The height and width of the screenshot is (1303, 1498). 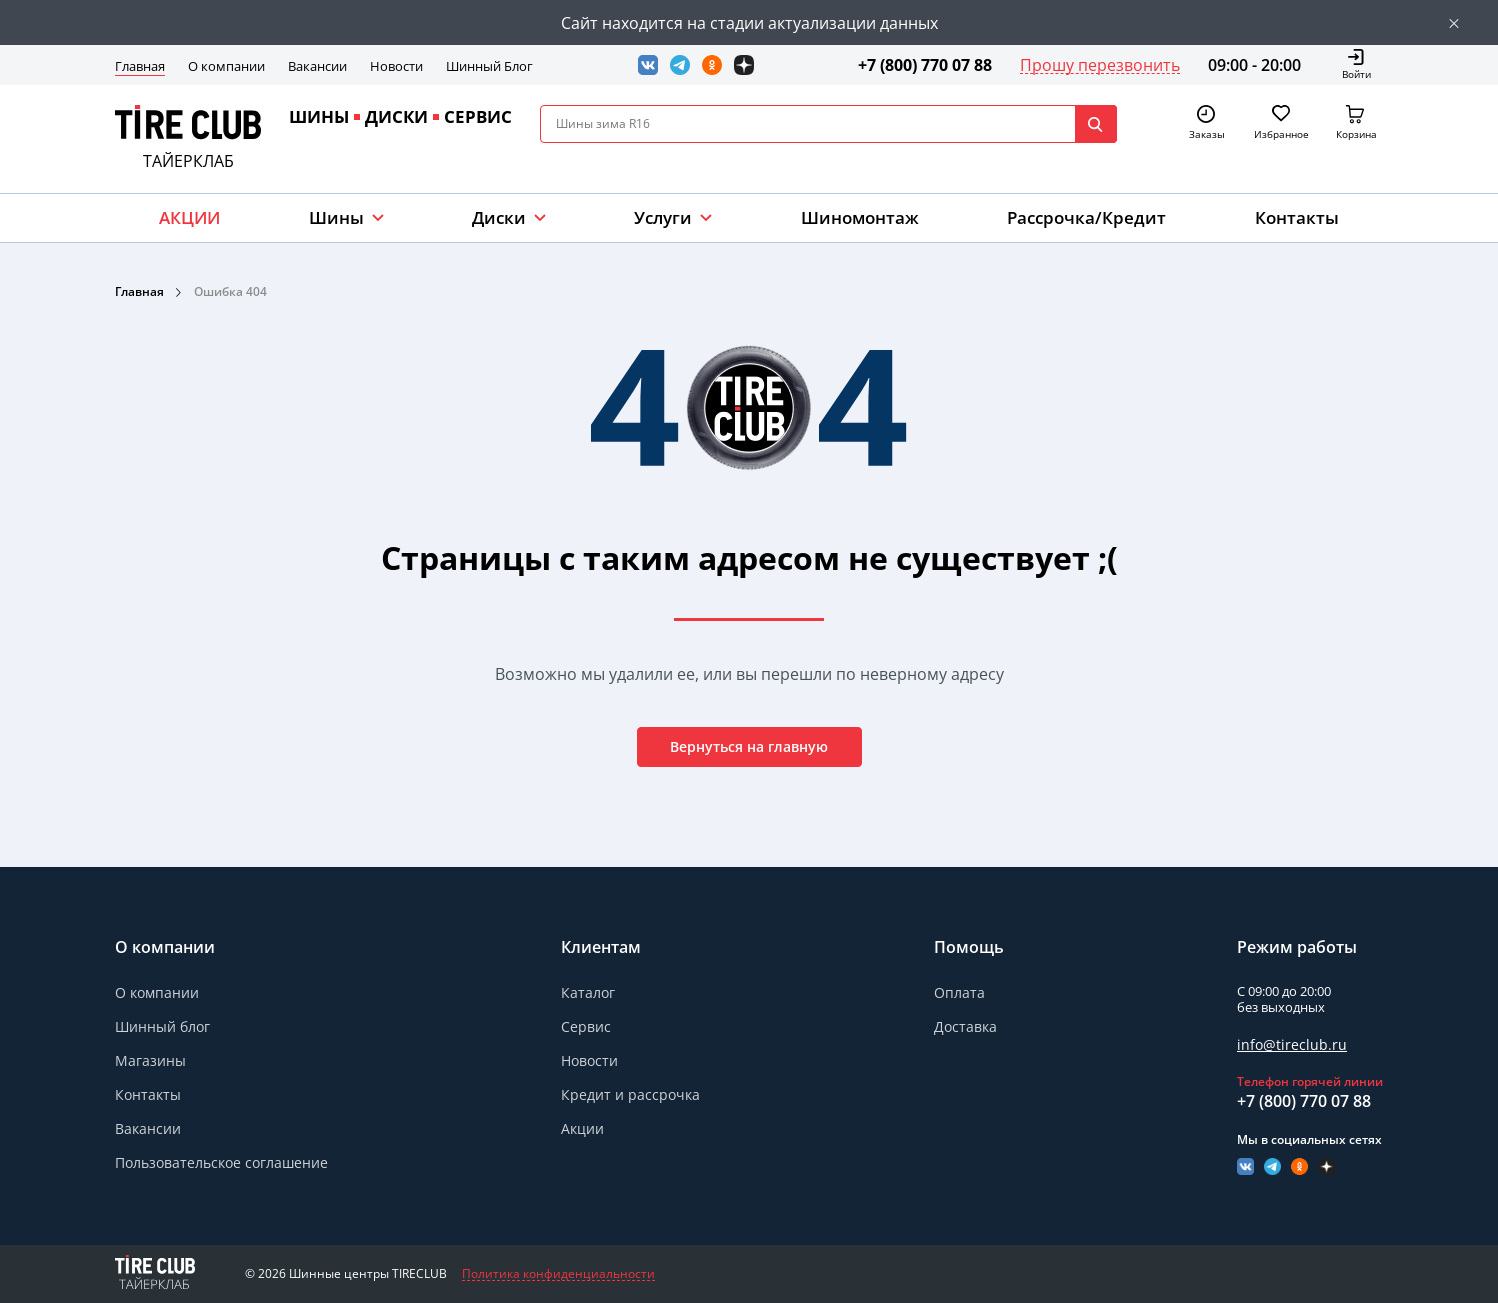 I want to click on Рассрочка/Кредит, so click(x=1086, y=217).